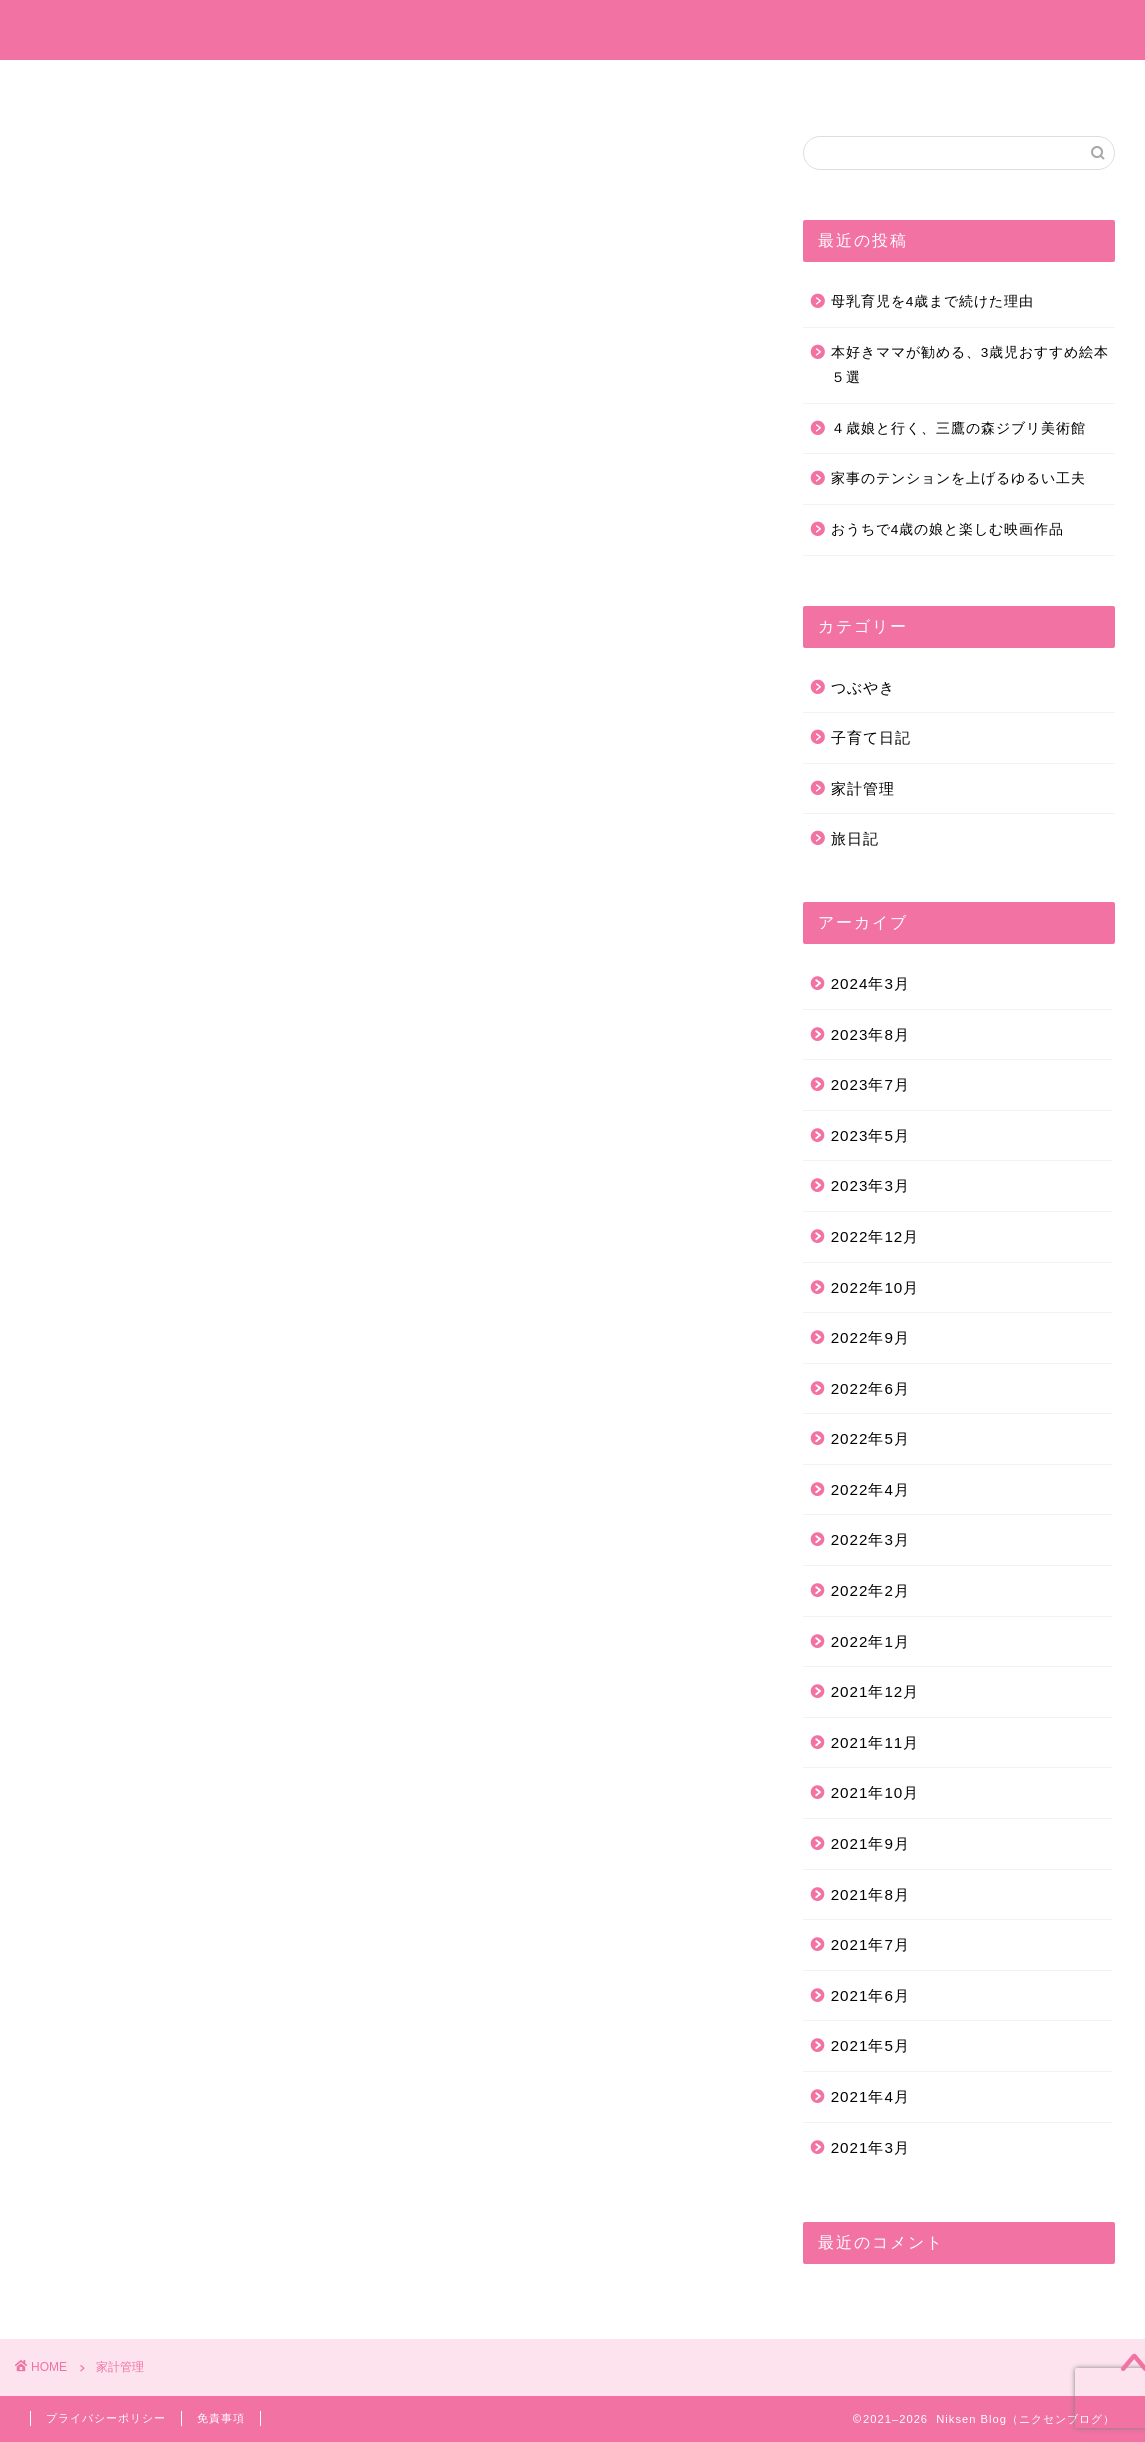  What do you see at coordinates (221, 2418) in the screenshot?
I see `免責事項` at bounding box center [221, 2418].